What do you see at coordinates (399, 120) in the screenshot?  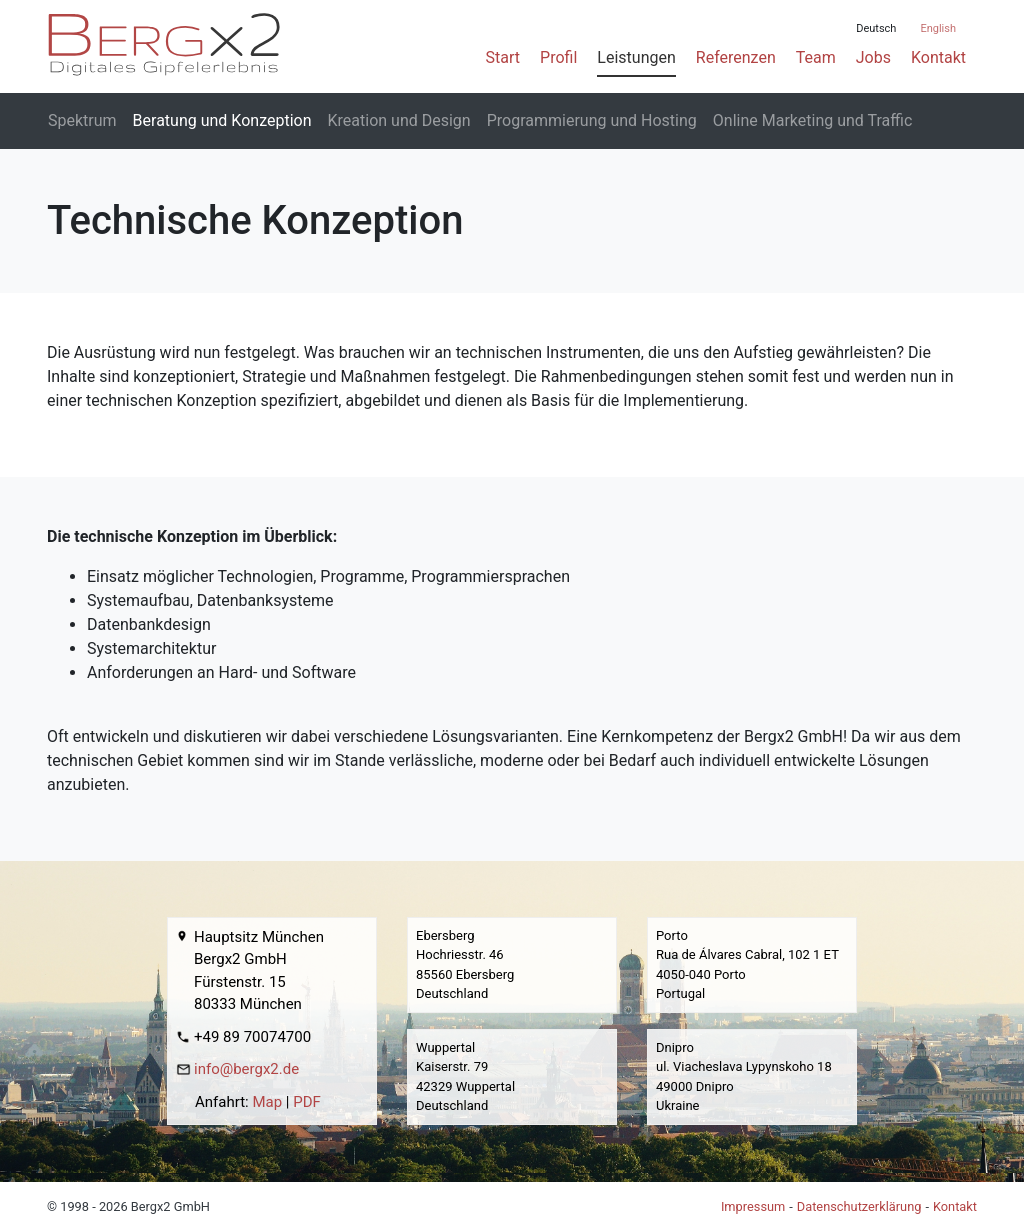 I see `Kreation und Design` at bounding box center [399, 120].